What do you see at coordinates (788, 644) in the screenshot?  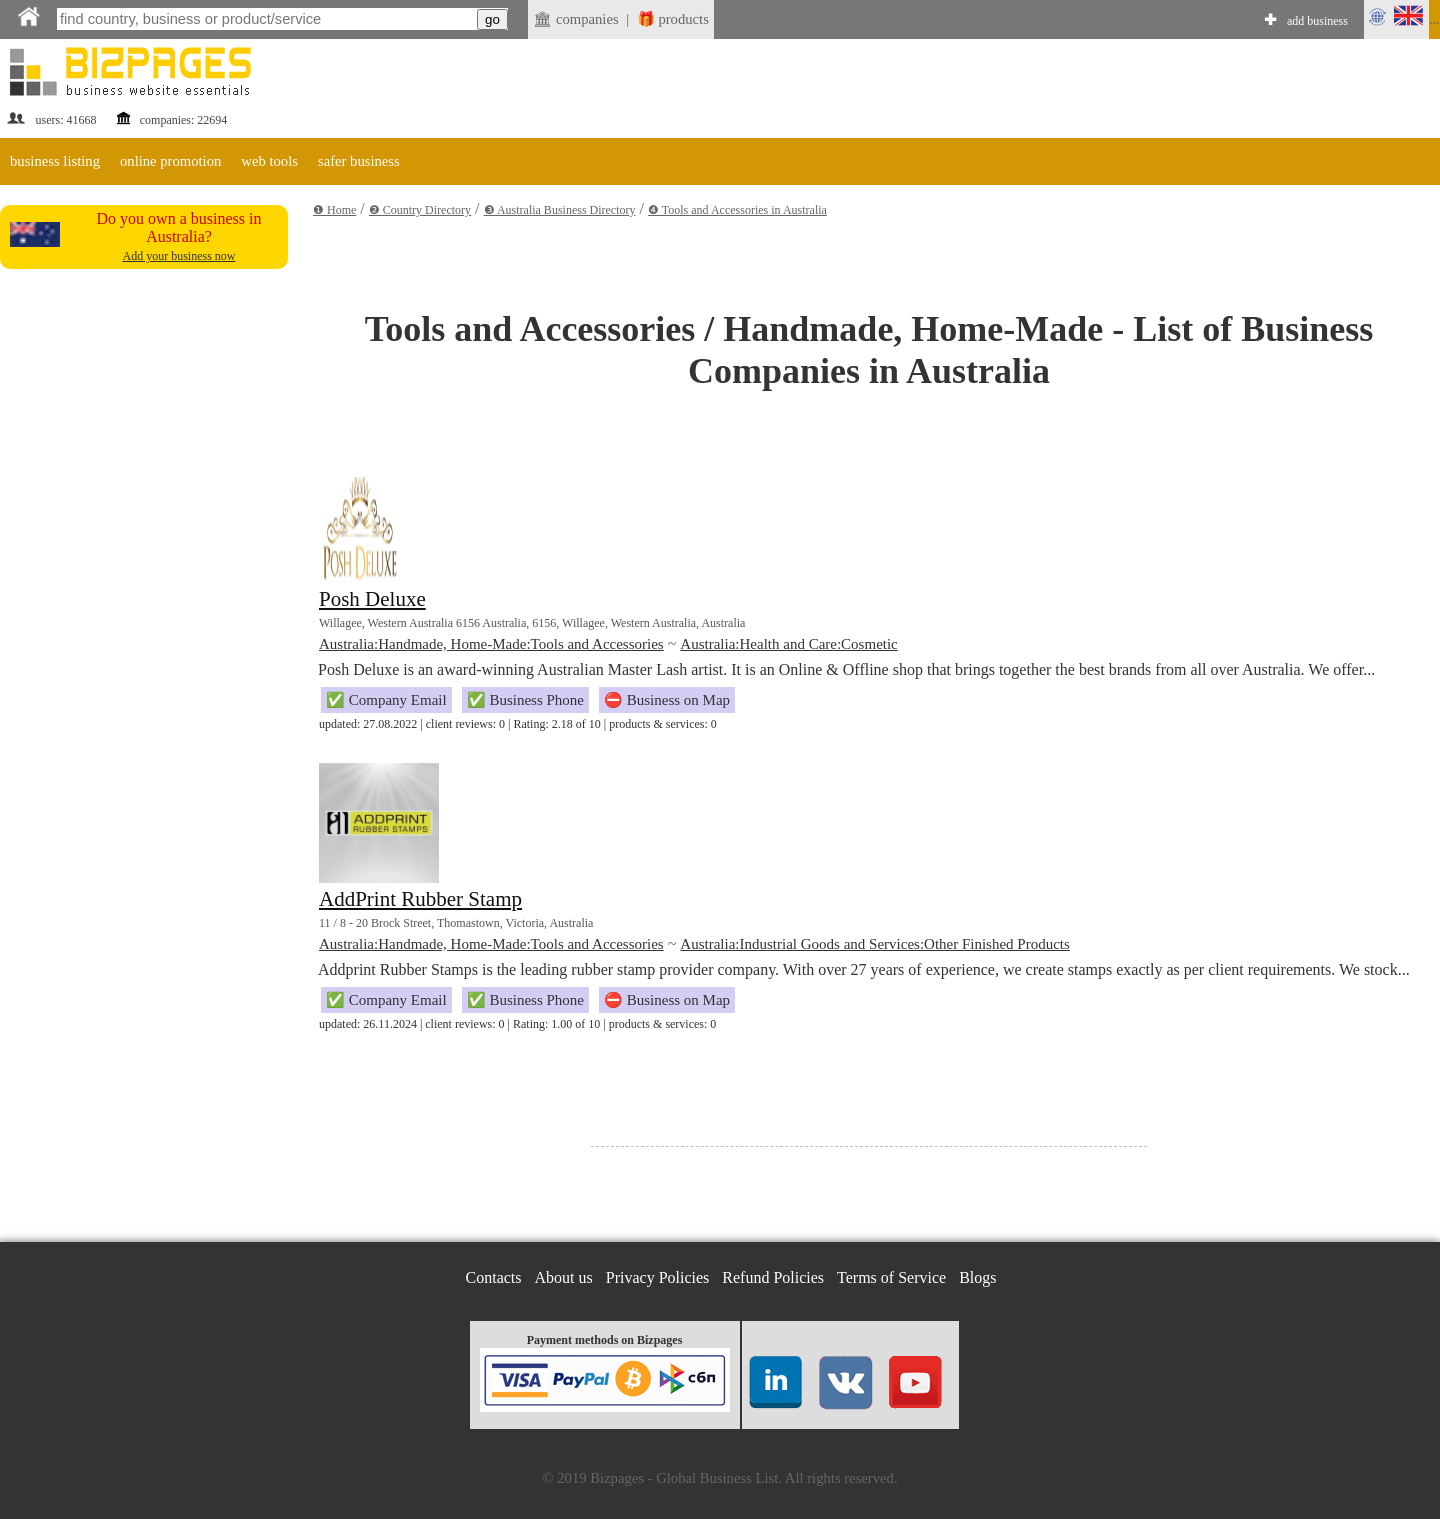 I see `Australia:Health and Care:Cosmetic` at bounding box center [788, 644].